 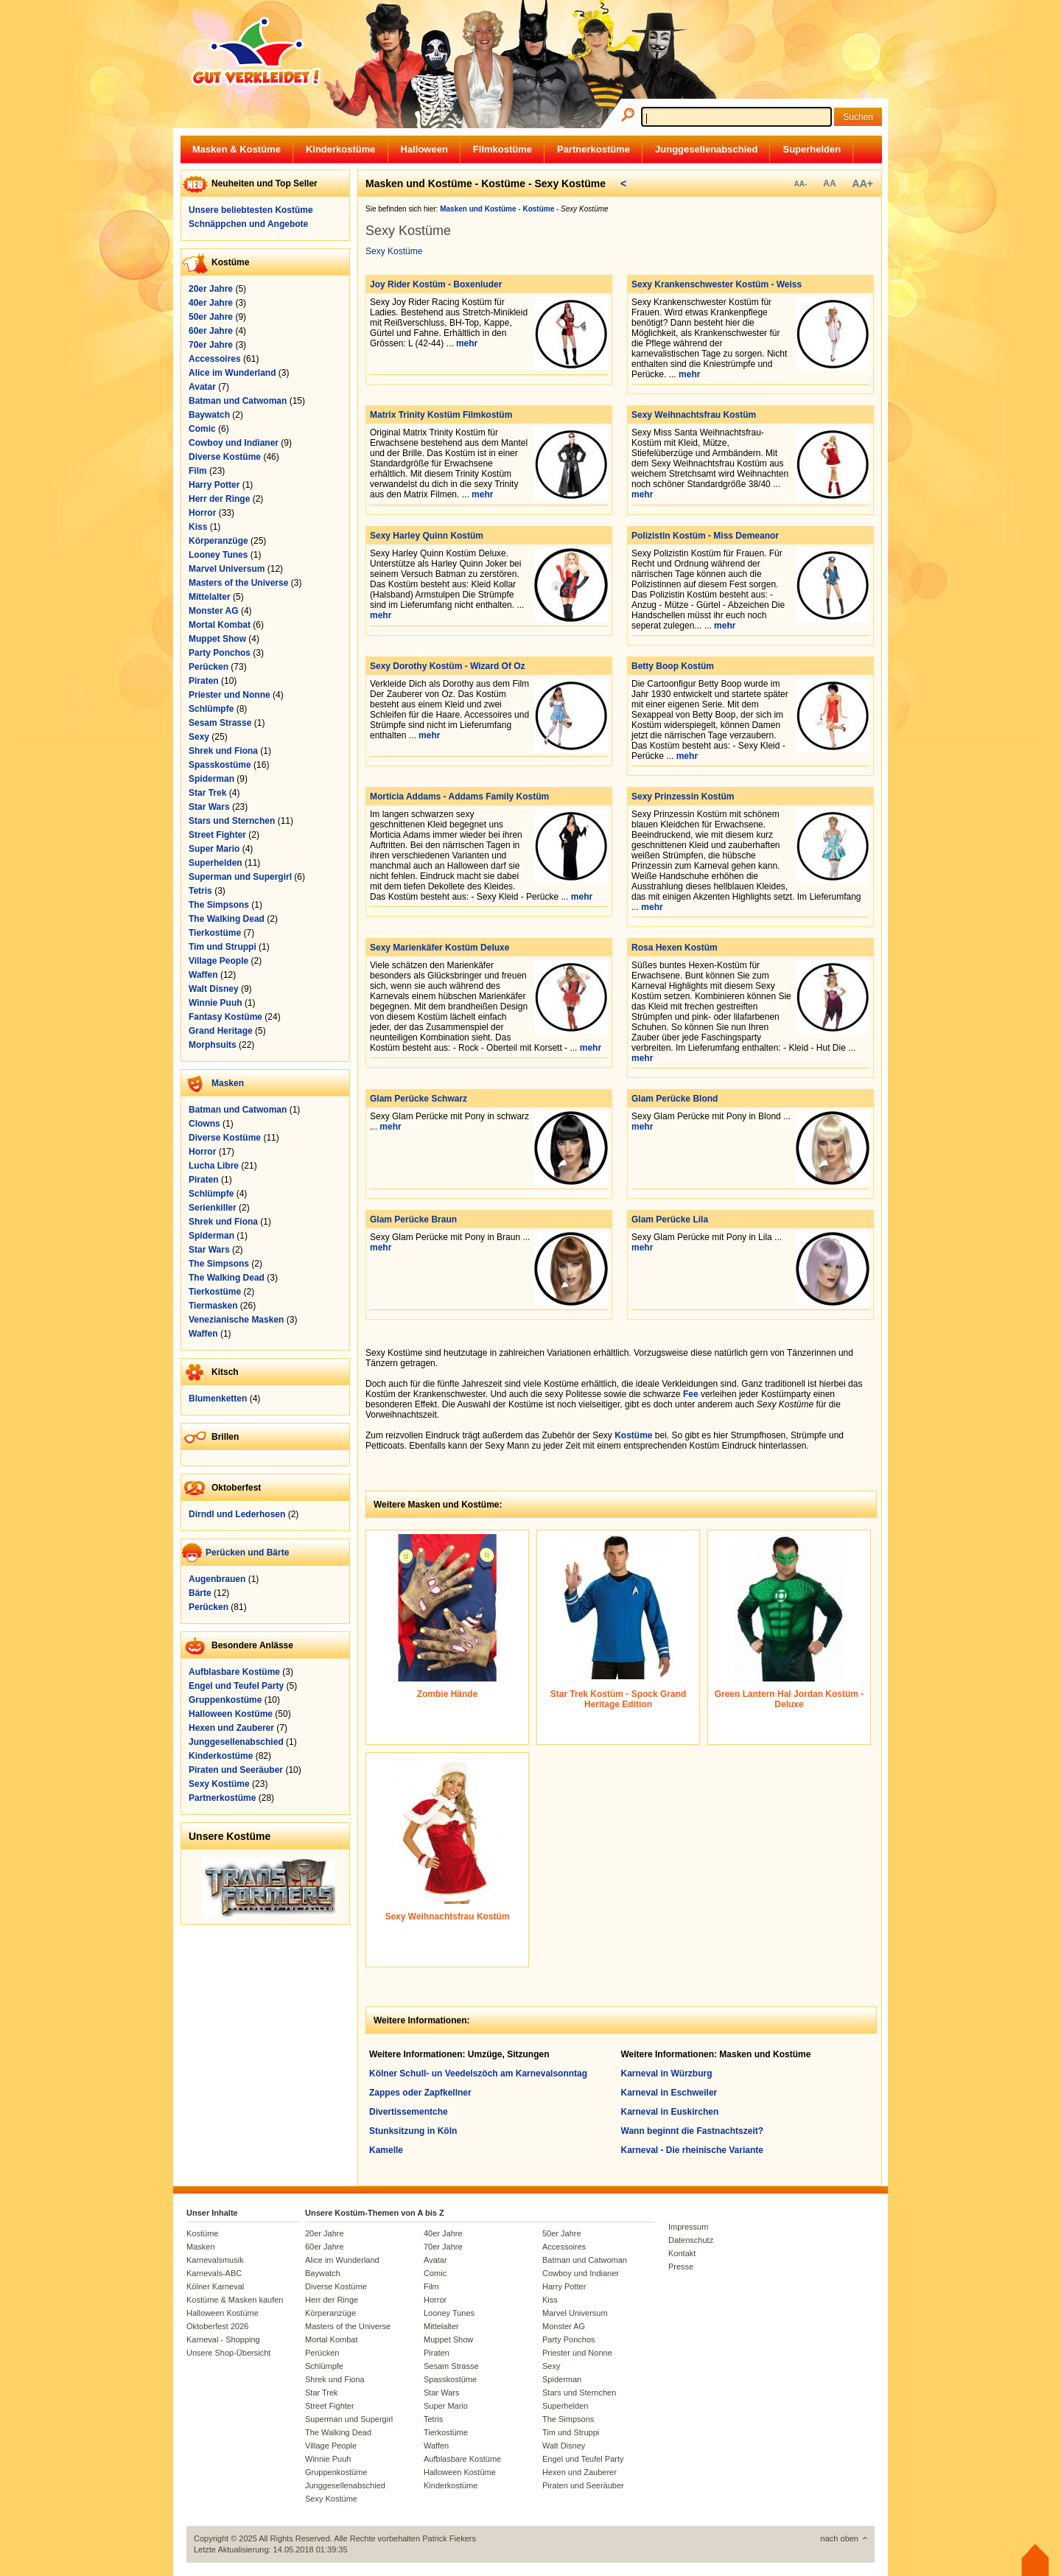 I want to click on Karneval in Eschweiler, so click(x=669, y=2092).